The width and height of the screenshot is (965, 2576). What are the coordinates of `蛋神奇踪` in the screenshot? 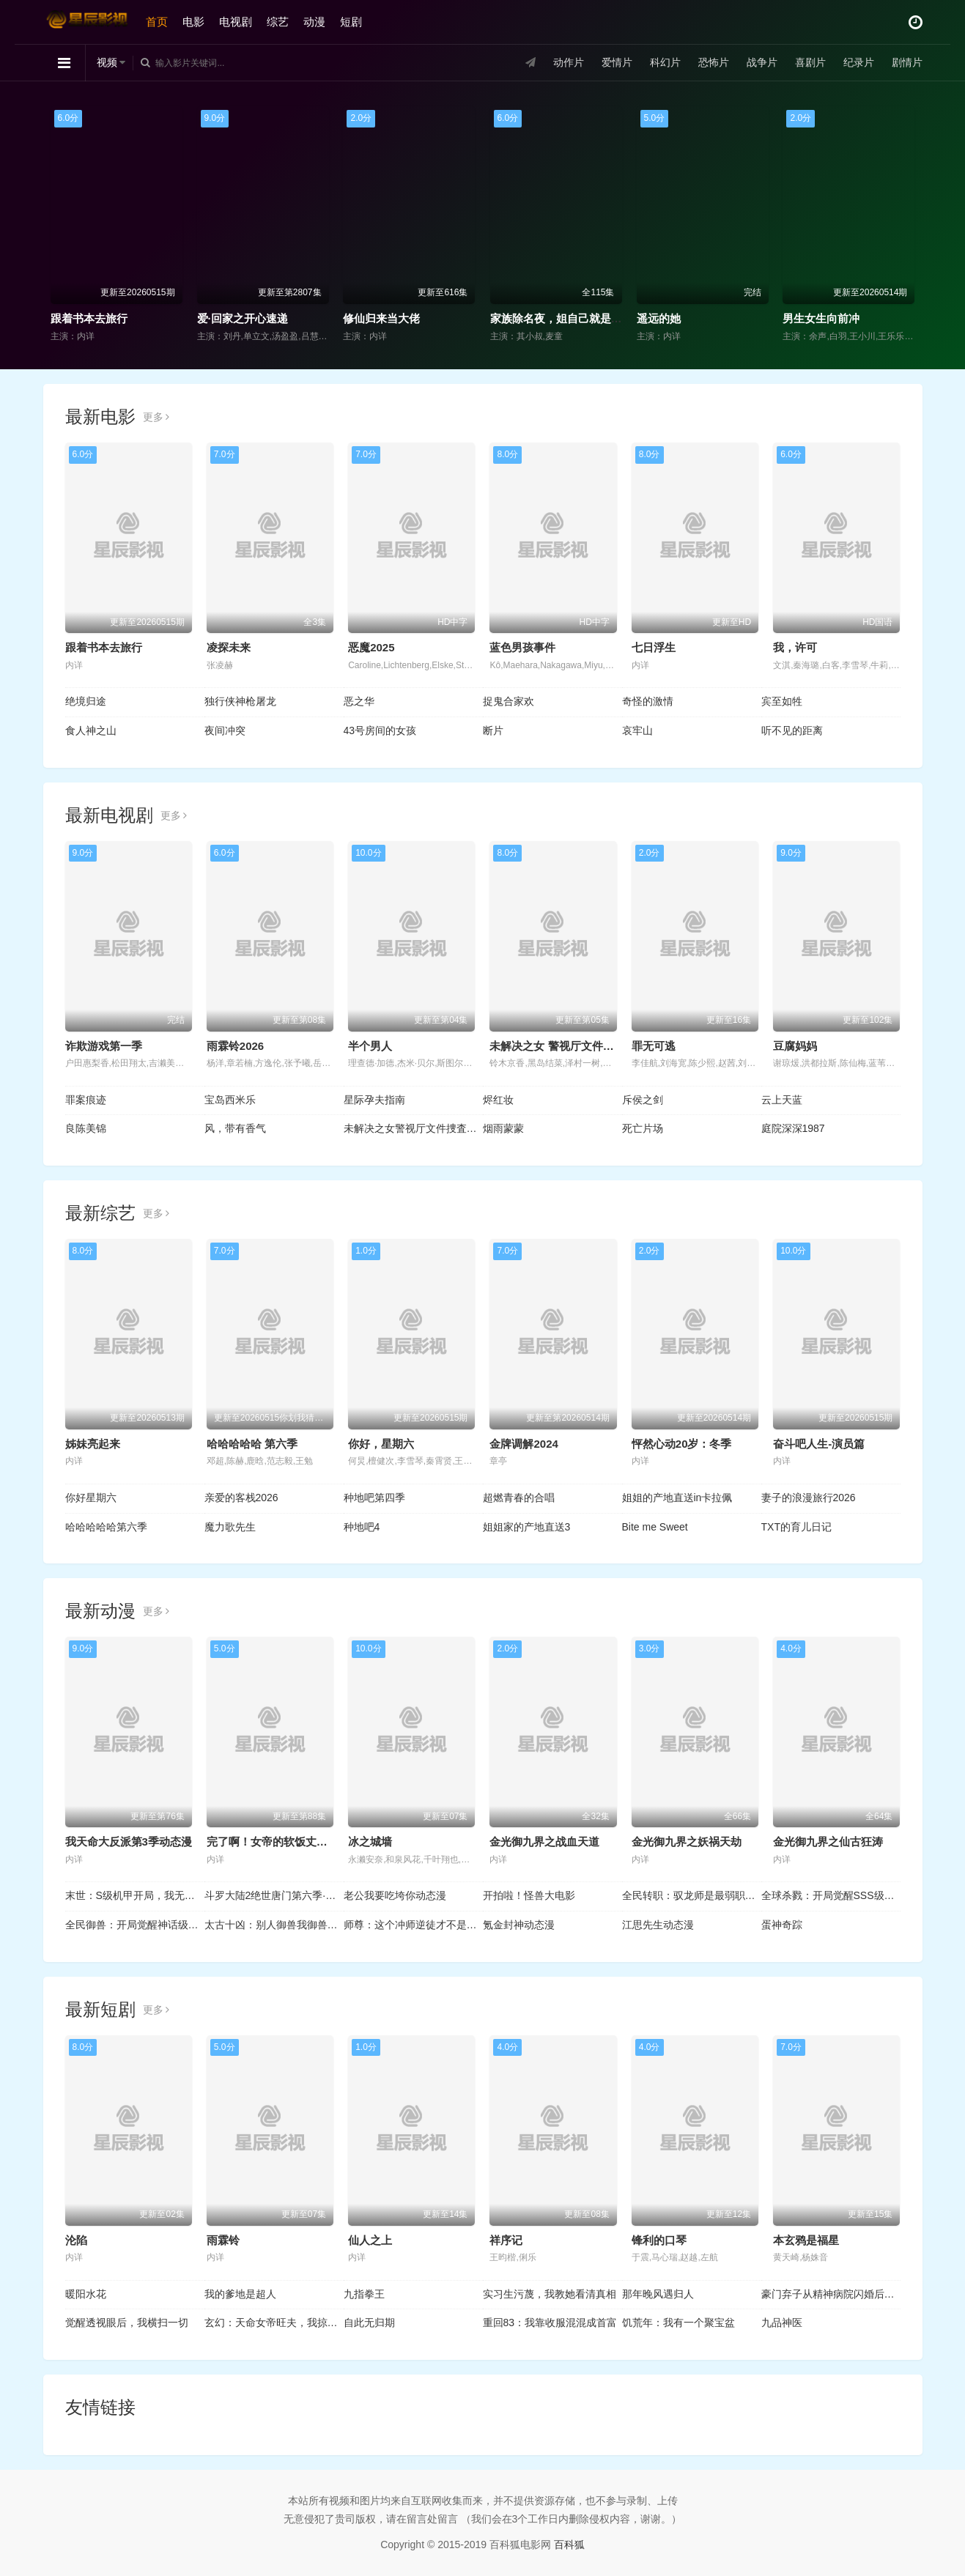 It's located at (781, 1925).